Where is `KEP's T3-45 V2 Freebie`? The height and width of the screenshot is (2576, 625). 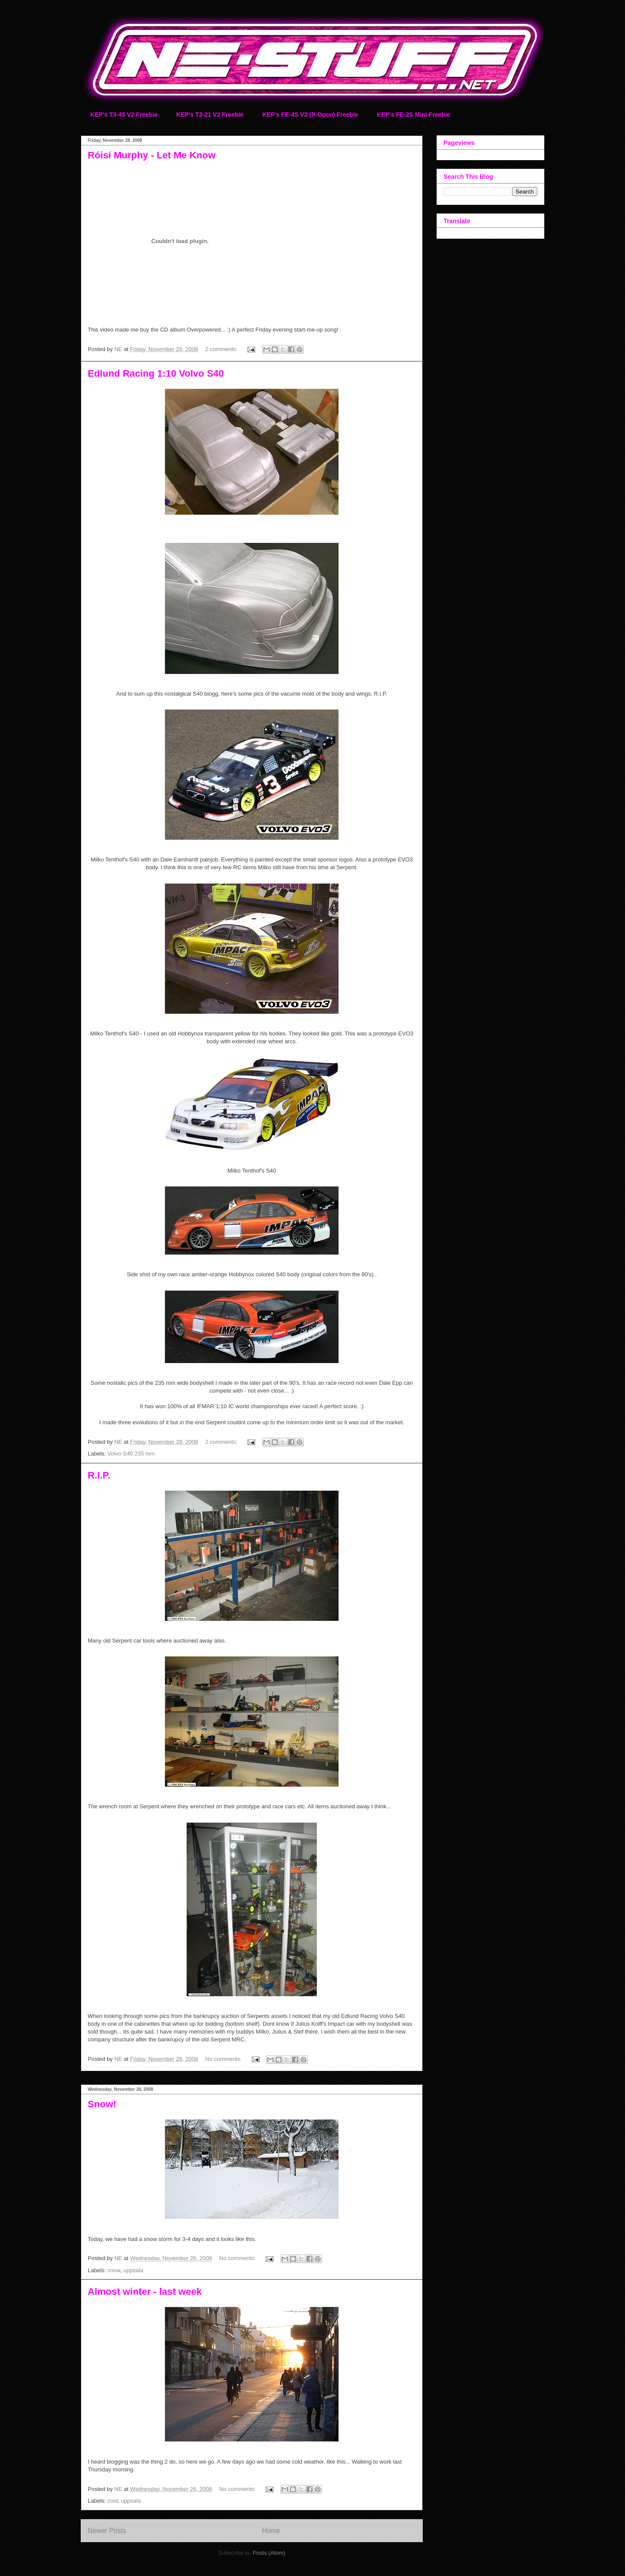
KEP's T3-45 V2 Freebie is located at coordinates (124, 114).